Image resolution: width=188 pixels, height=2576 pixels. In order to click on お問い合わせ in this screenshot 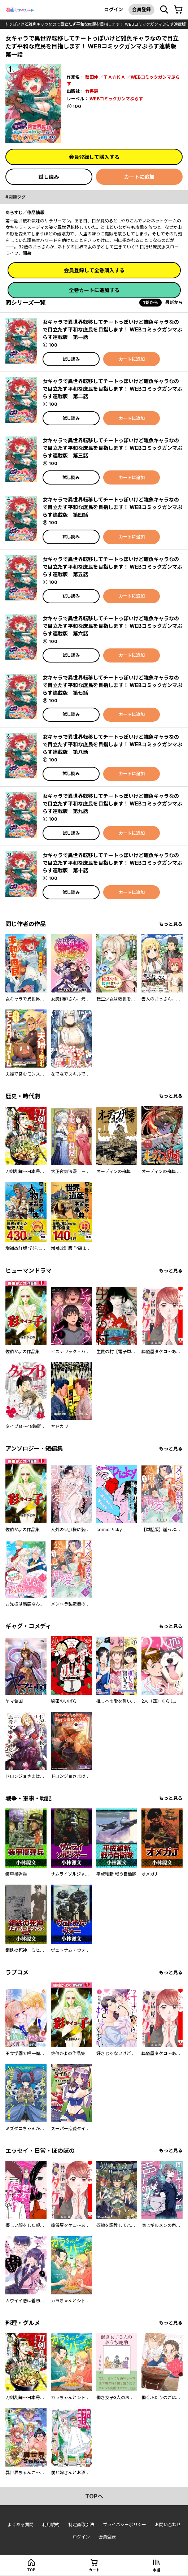, I will do `click(168, 2524)`.